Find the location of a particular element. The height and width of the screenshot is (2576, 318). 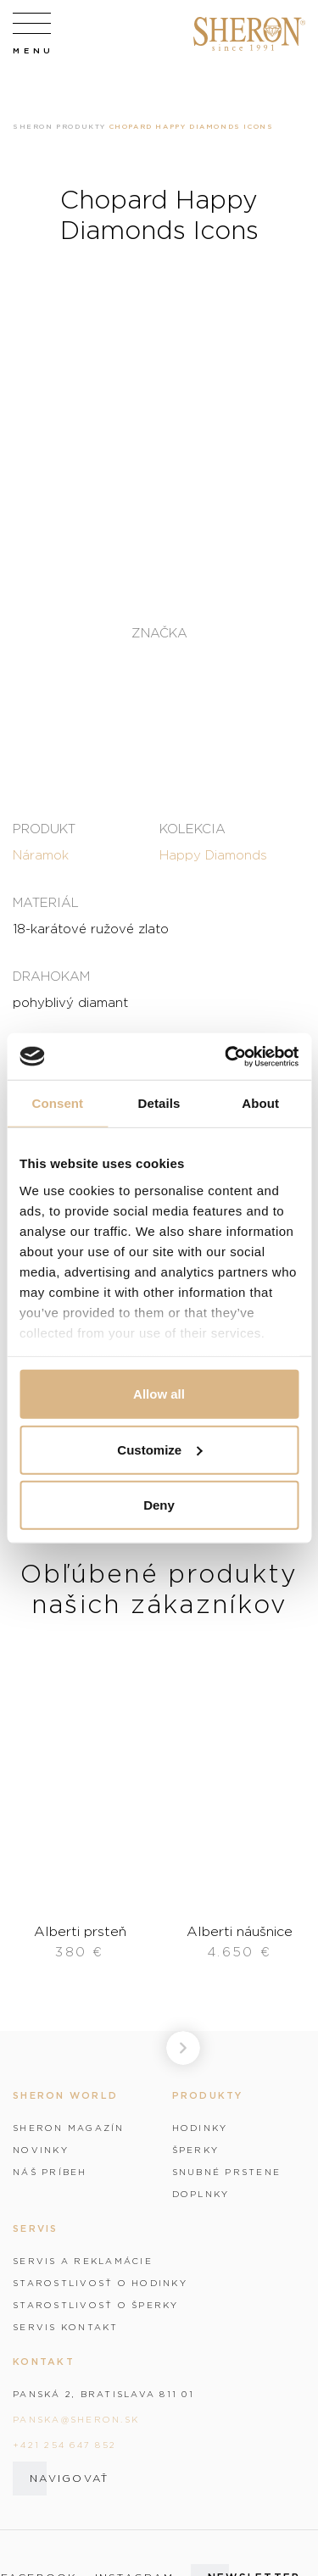

Snubné prstene is located at coordinates (227, 2172).